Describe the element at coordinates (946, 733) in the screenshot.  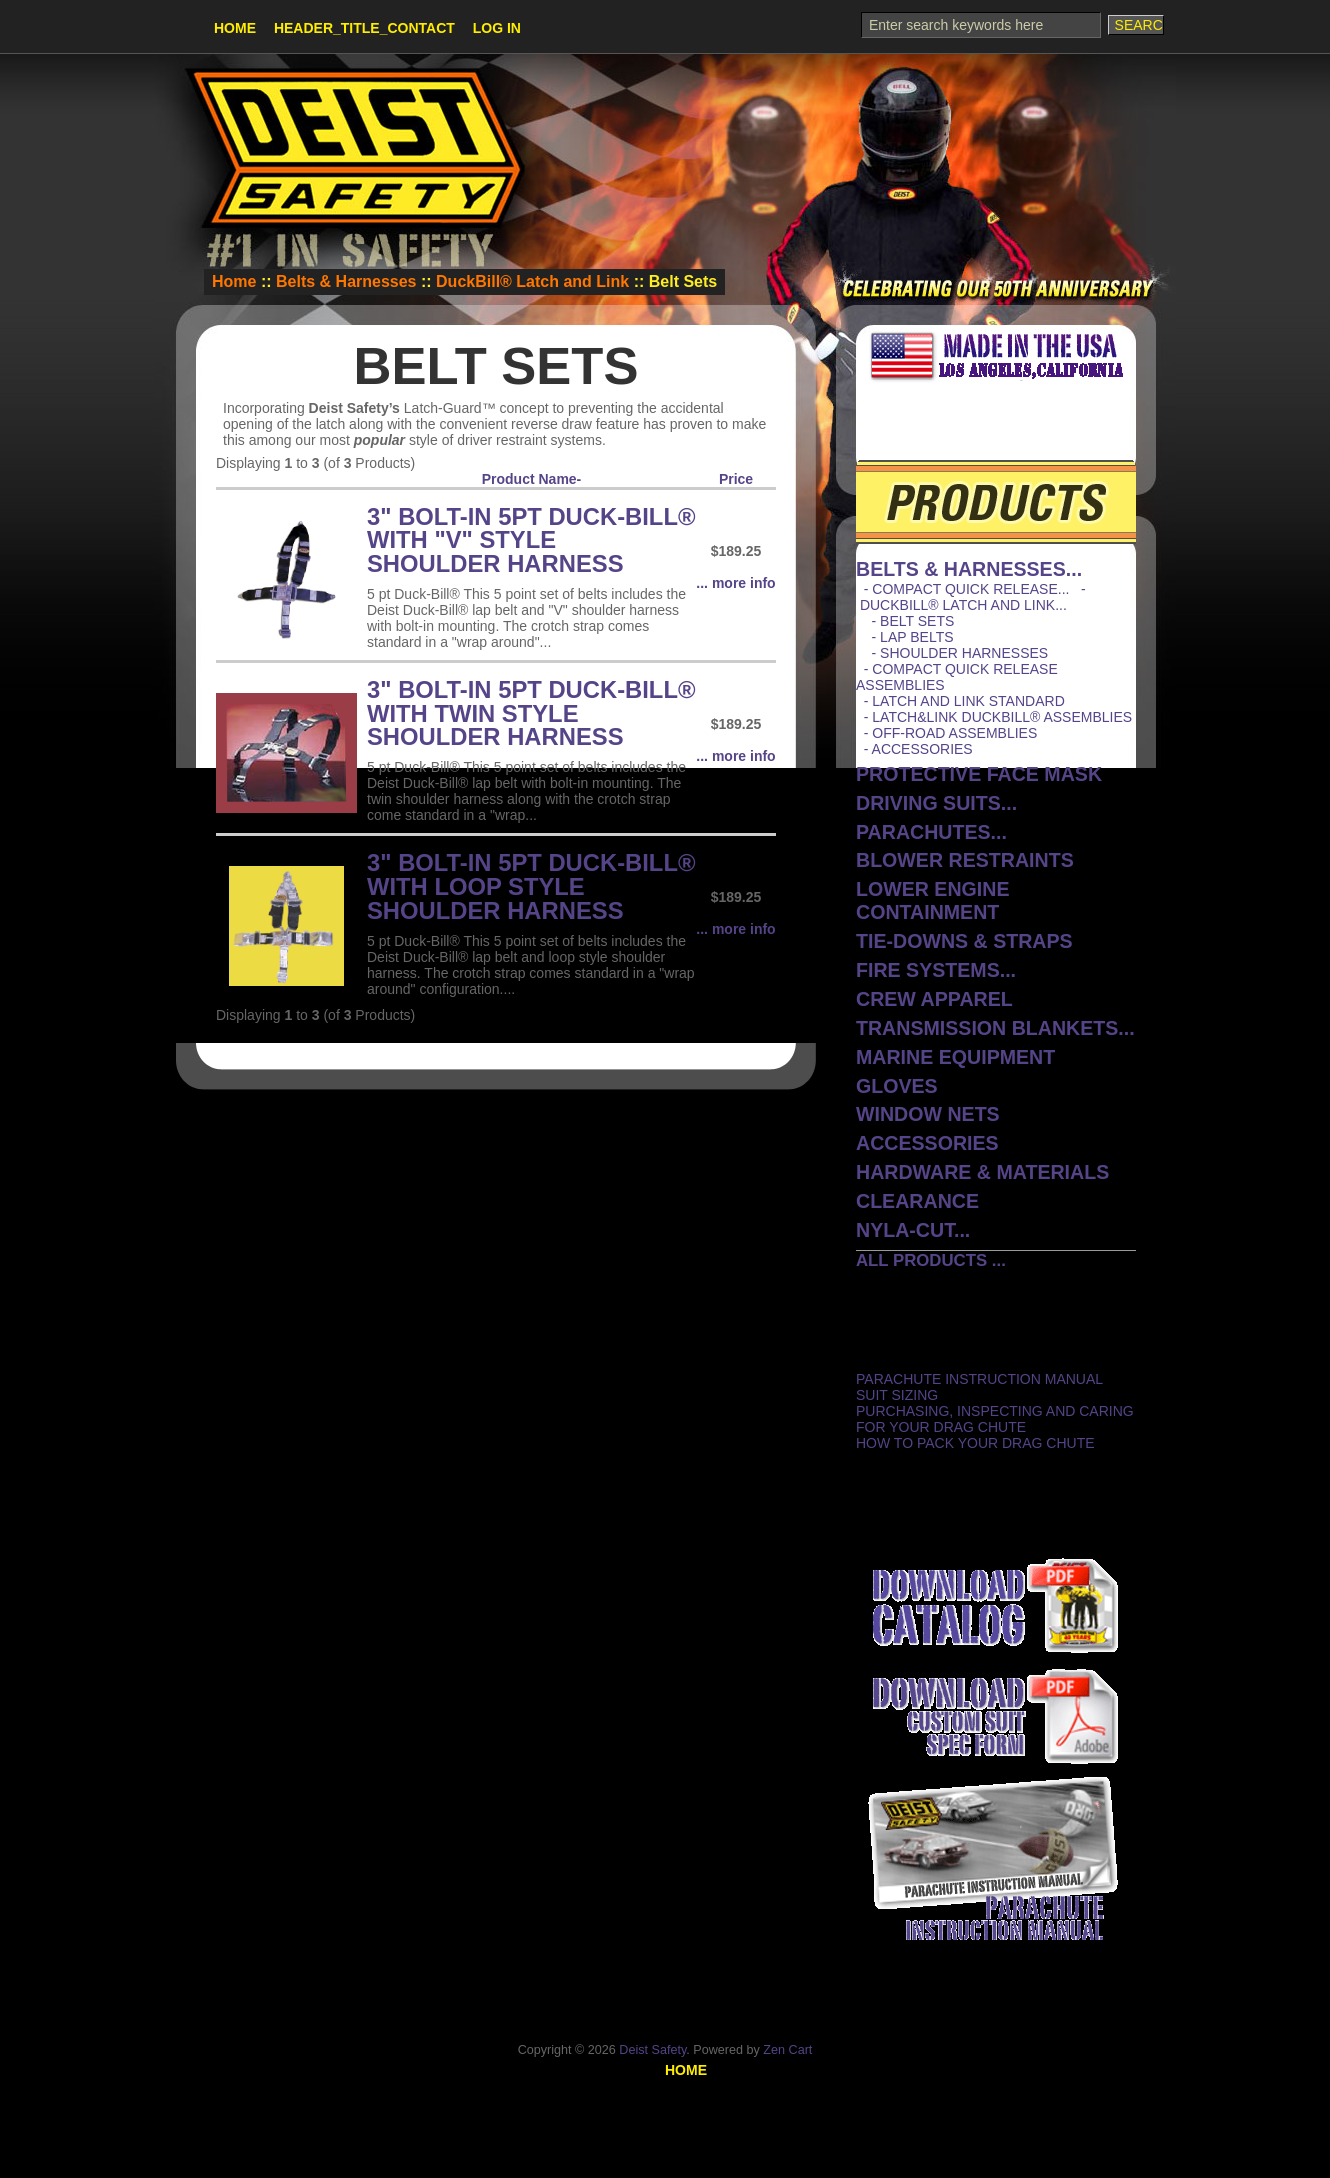
I see `- Off-Road Assemblies` at that location.